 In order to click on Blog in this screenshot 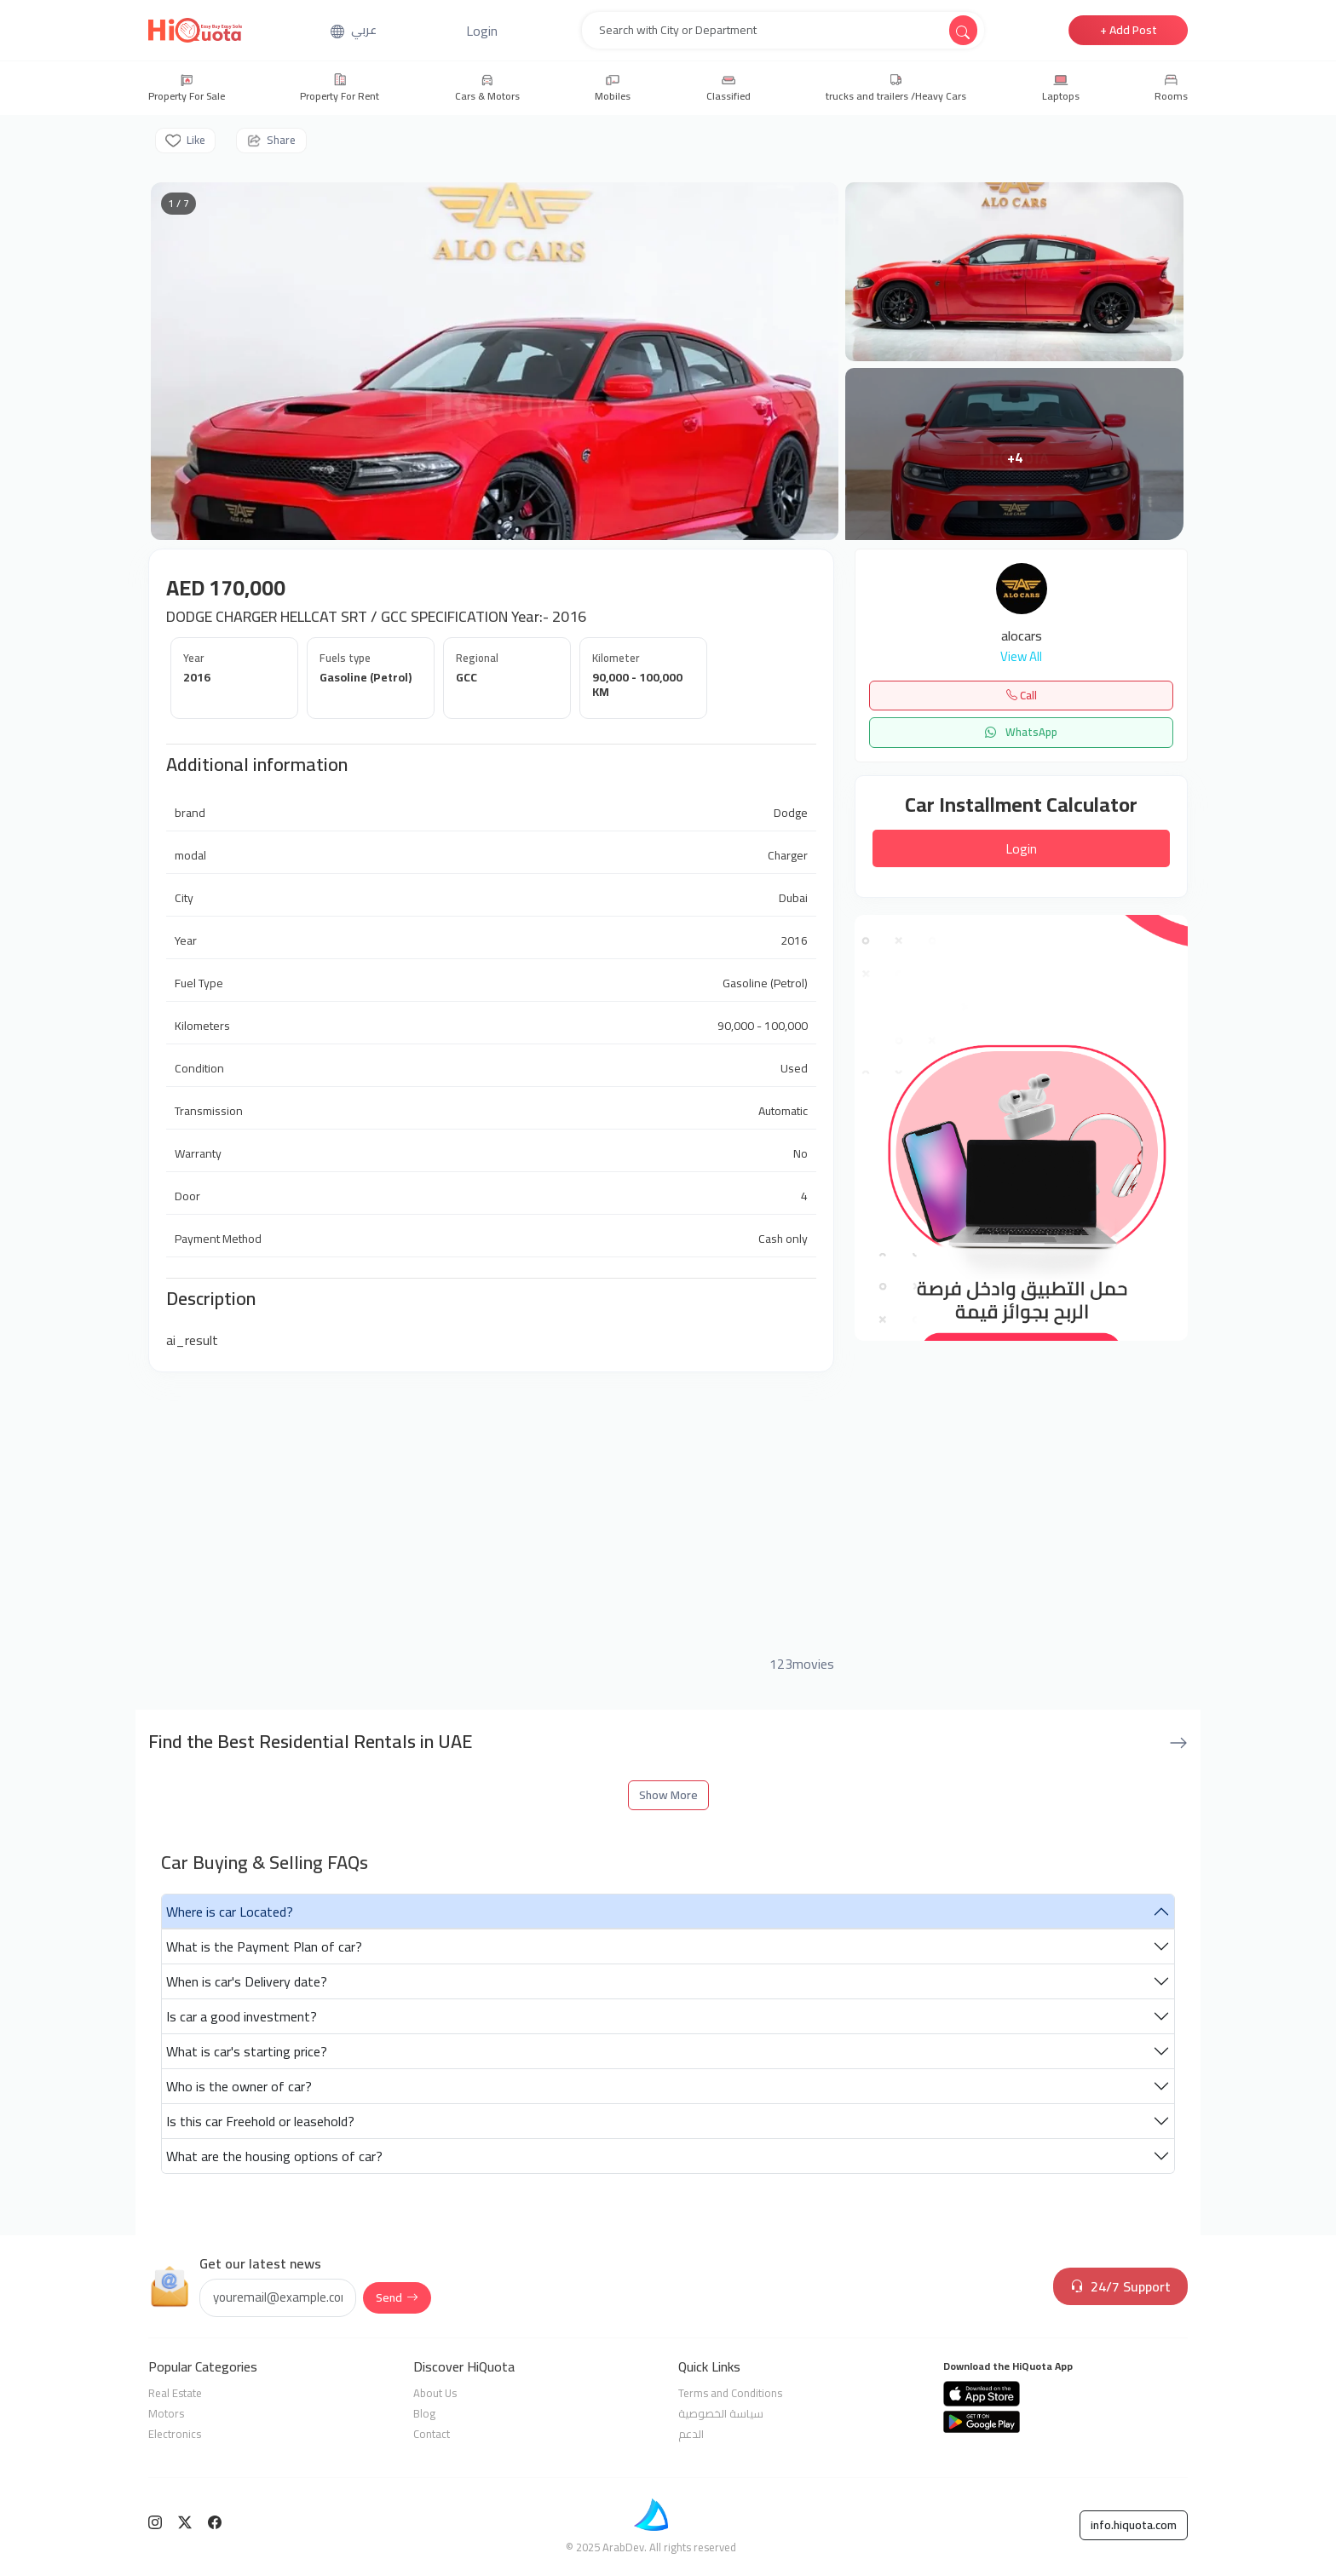, I will do `click(424, 2413)`.